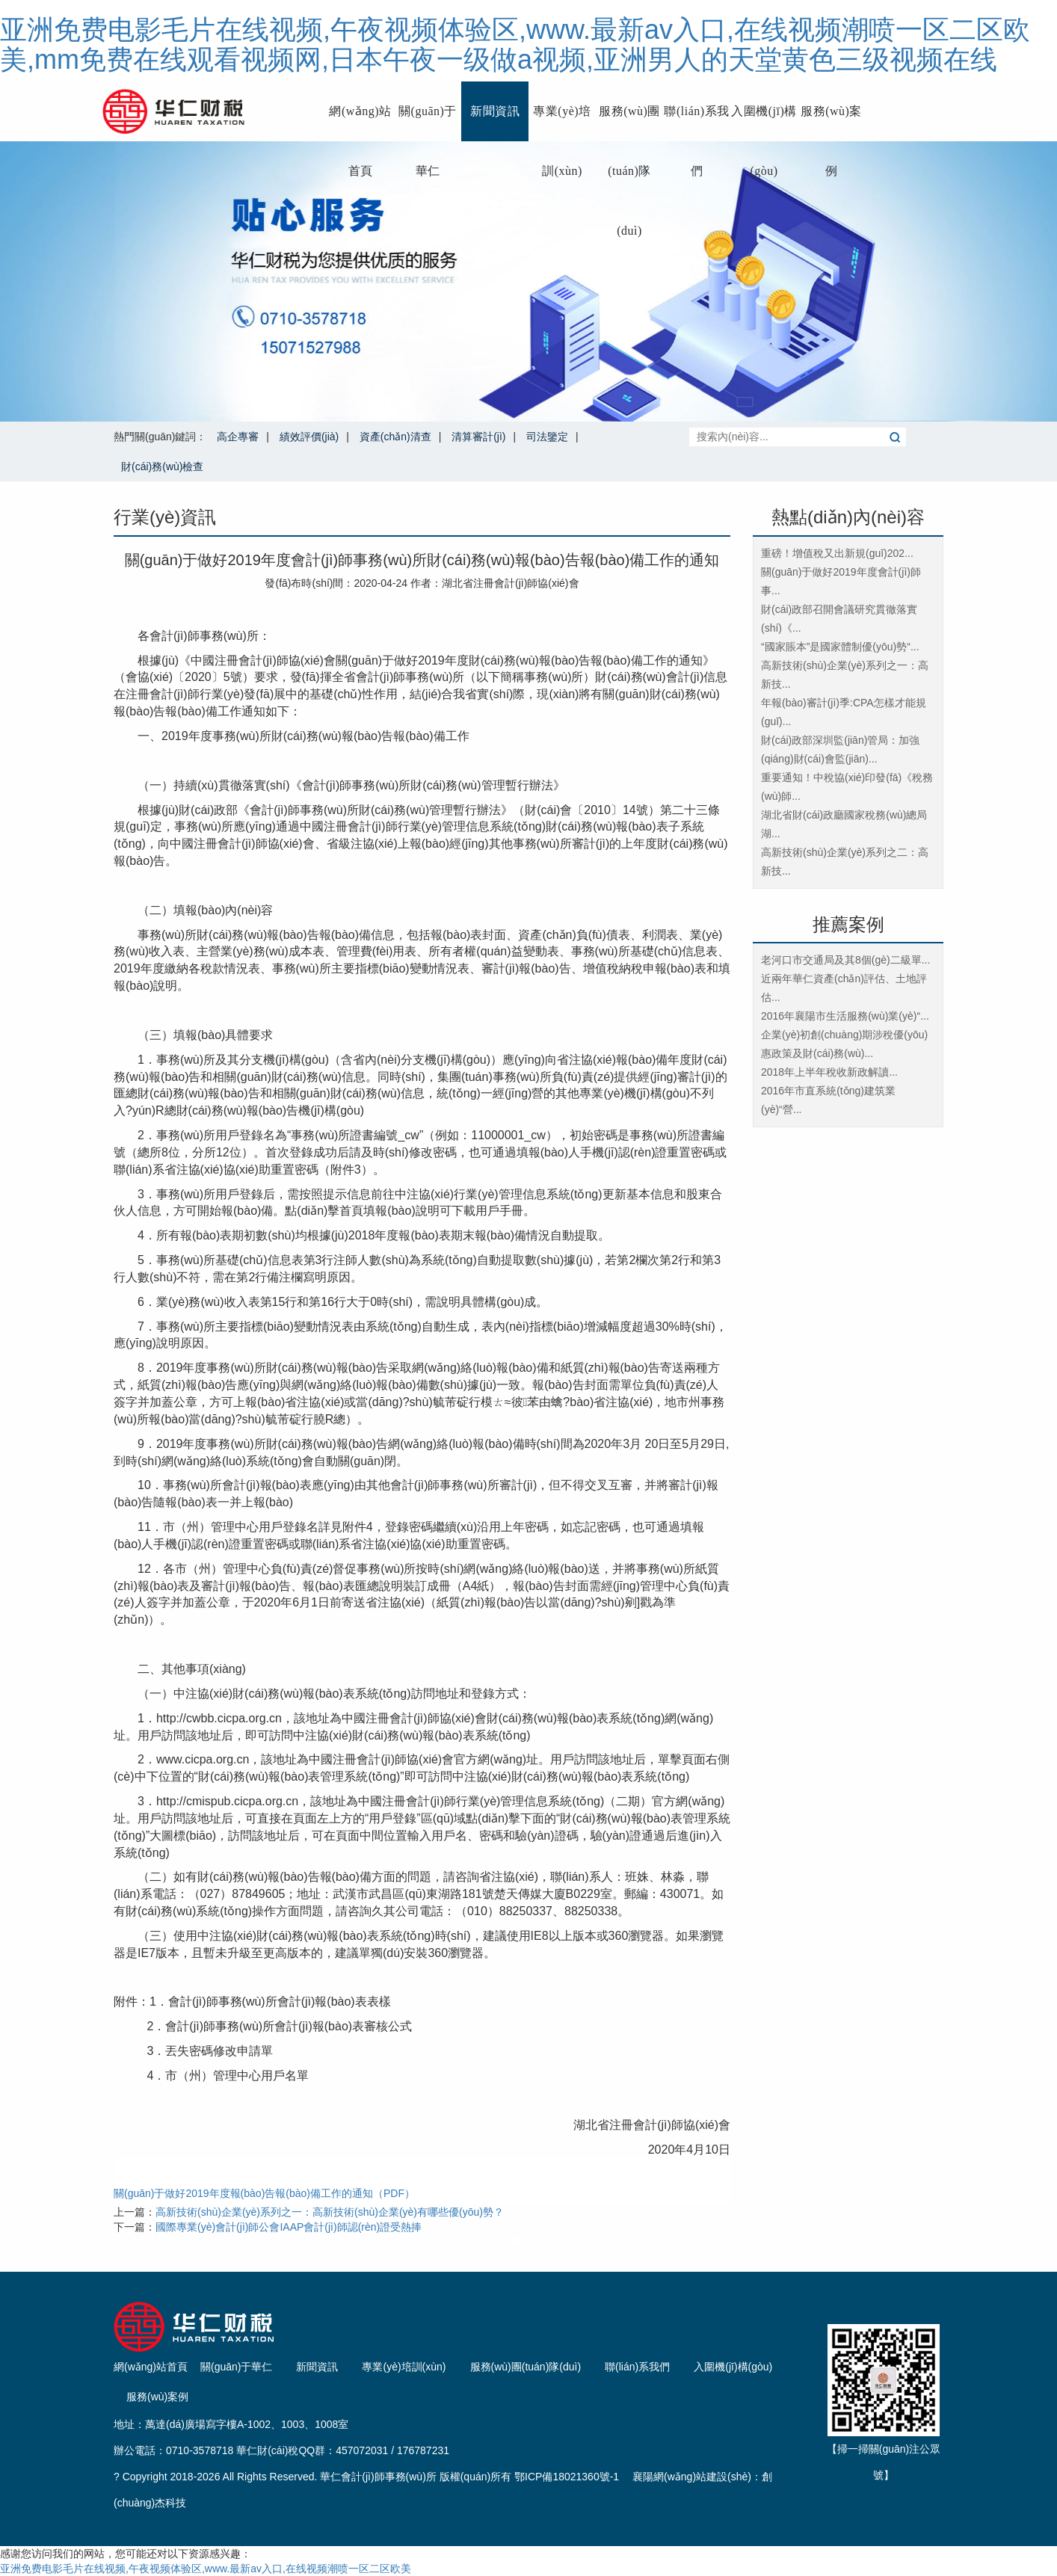  Describe the element at coordinates (566, 2477) in the screenshot. I see `鄂ICP備18021360號-1` at that location.